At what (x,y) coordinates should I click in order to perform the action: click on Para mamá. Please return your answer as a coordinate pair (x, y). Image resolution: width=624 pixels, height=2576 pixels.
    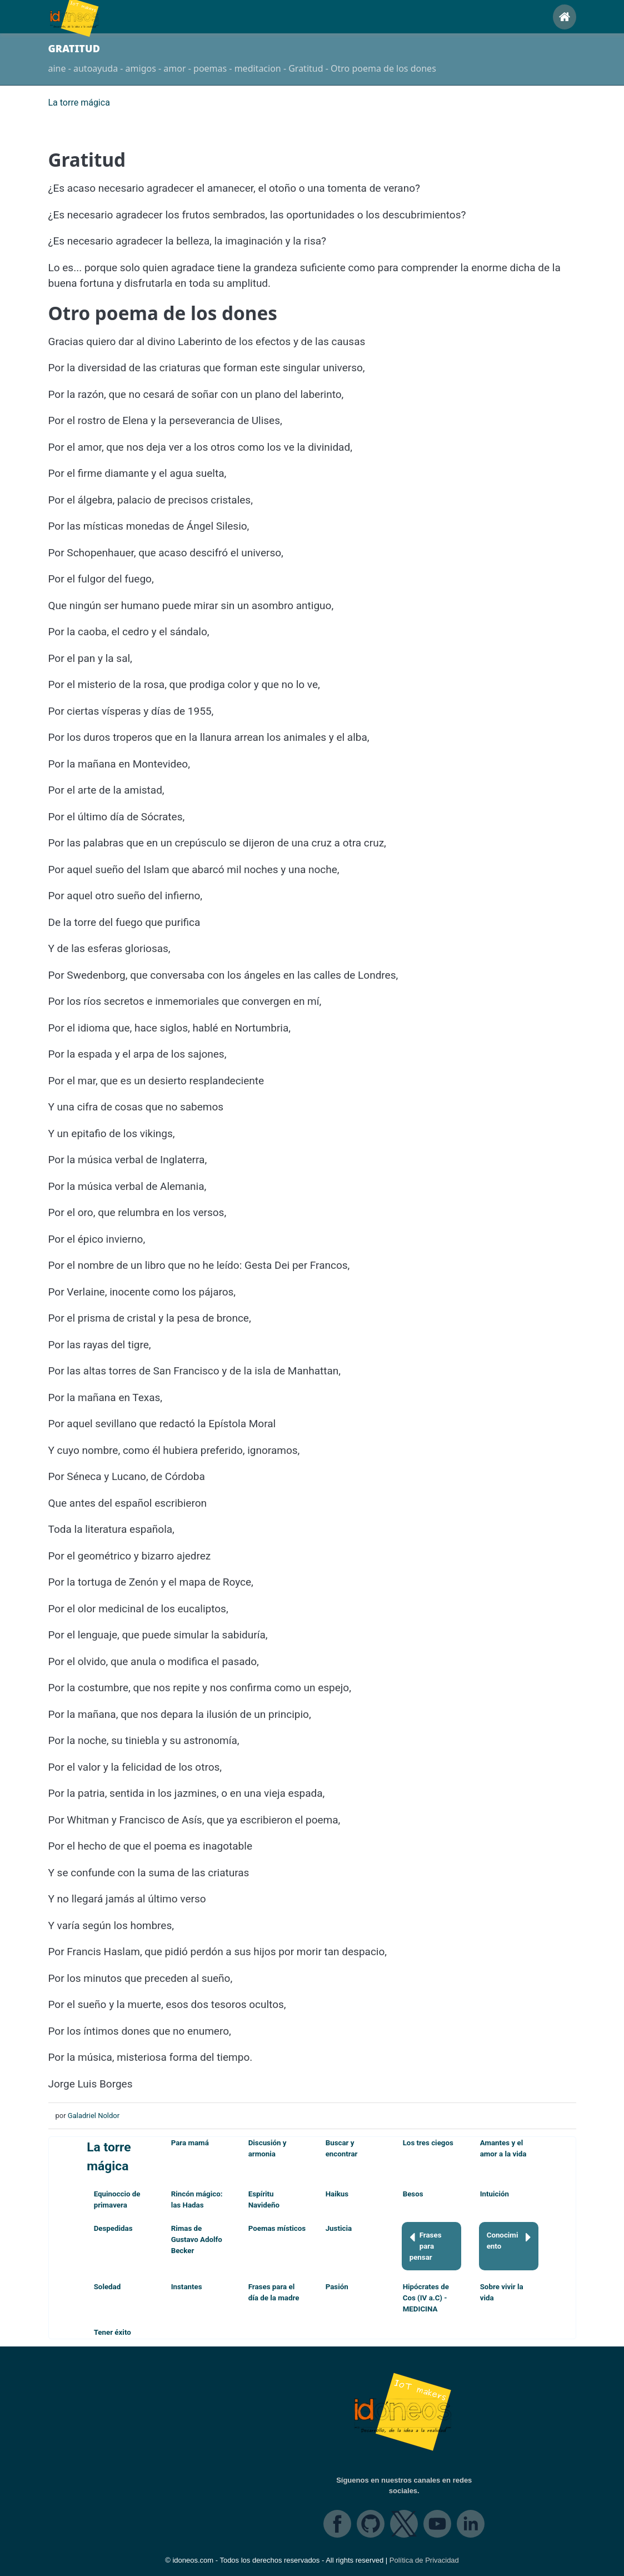
    Looking at the image, I should click on (190, 2143).